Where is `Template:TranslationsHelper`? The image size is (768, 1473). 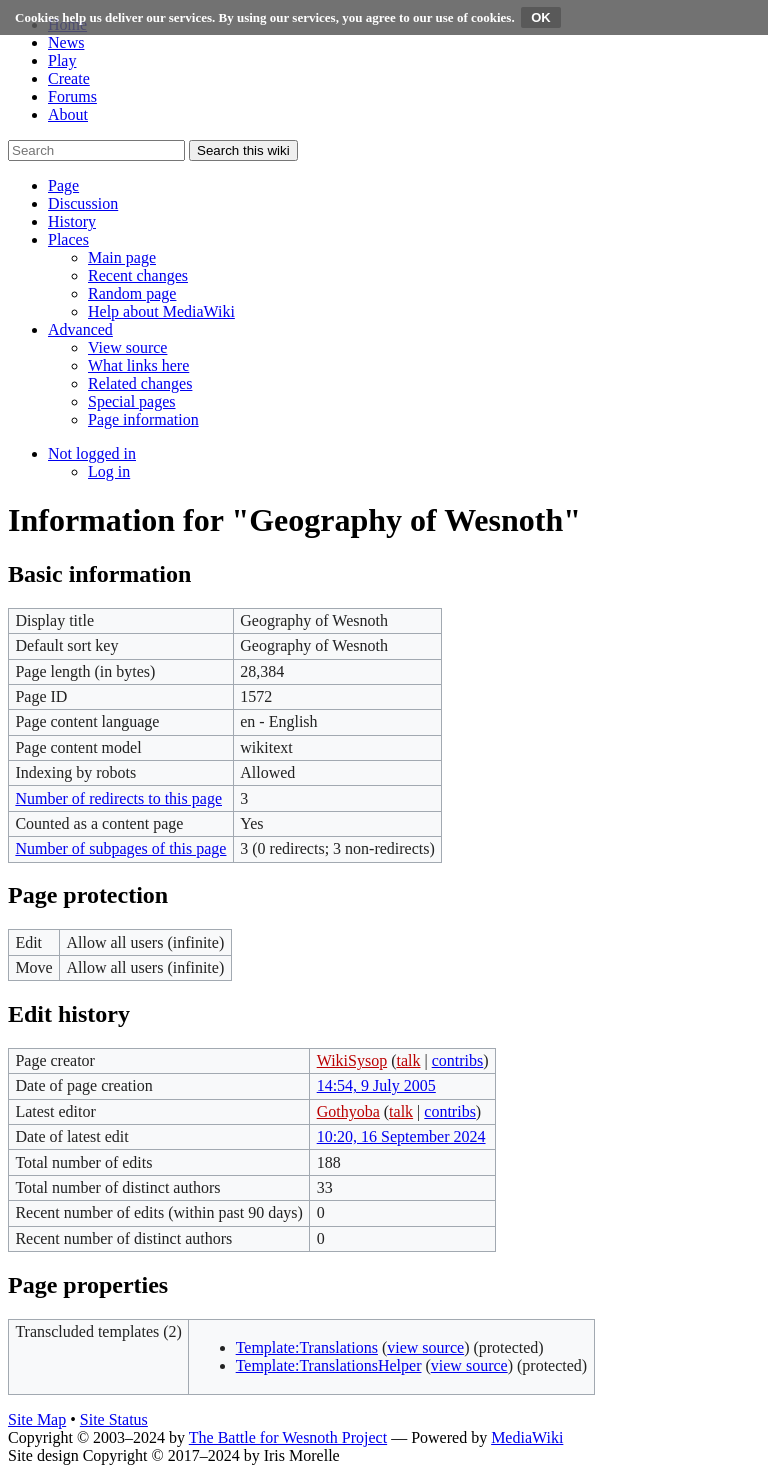
Template:TranslationsHelper is located at coordinates (329, 1365).